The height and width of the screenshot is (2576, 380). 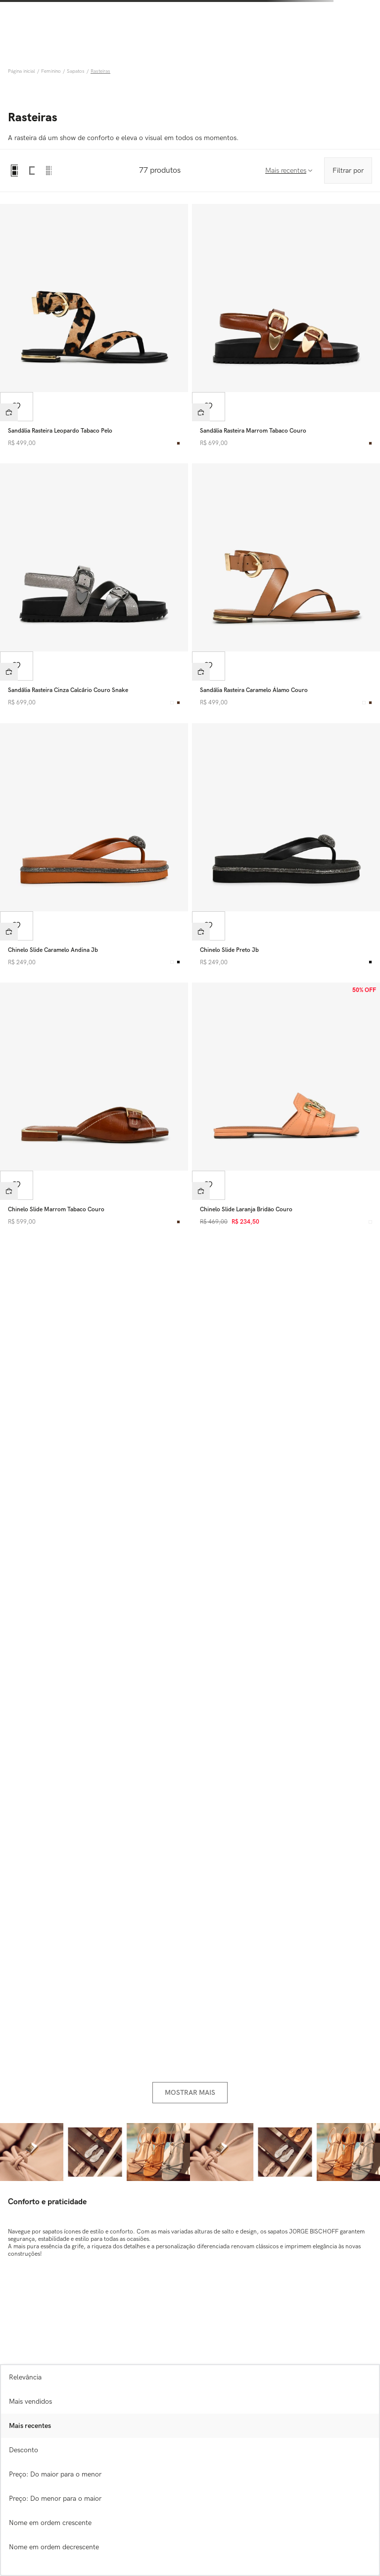 What do you see at coordinates (94, 327) in the screenshot?
I see `[Sandália Rasteira Leopardo Tabaco Pelo]` at bounding box center [94, 327].